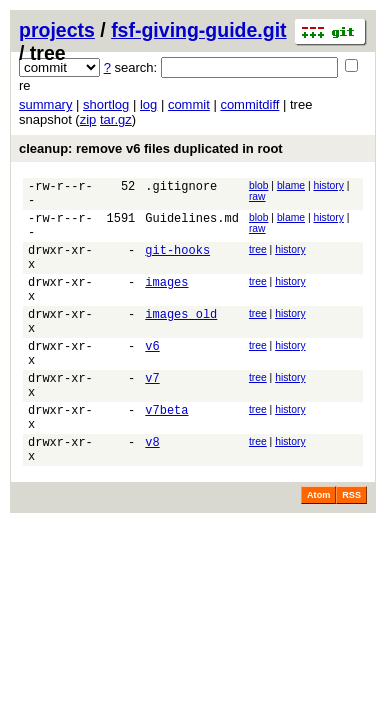 The image size is (386, 720). What do you see at coordinates (152, 378) in the screenshot?
I see `v6` at bounding box center [152, 378].